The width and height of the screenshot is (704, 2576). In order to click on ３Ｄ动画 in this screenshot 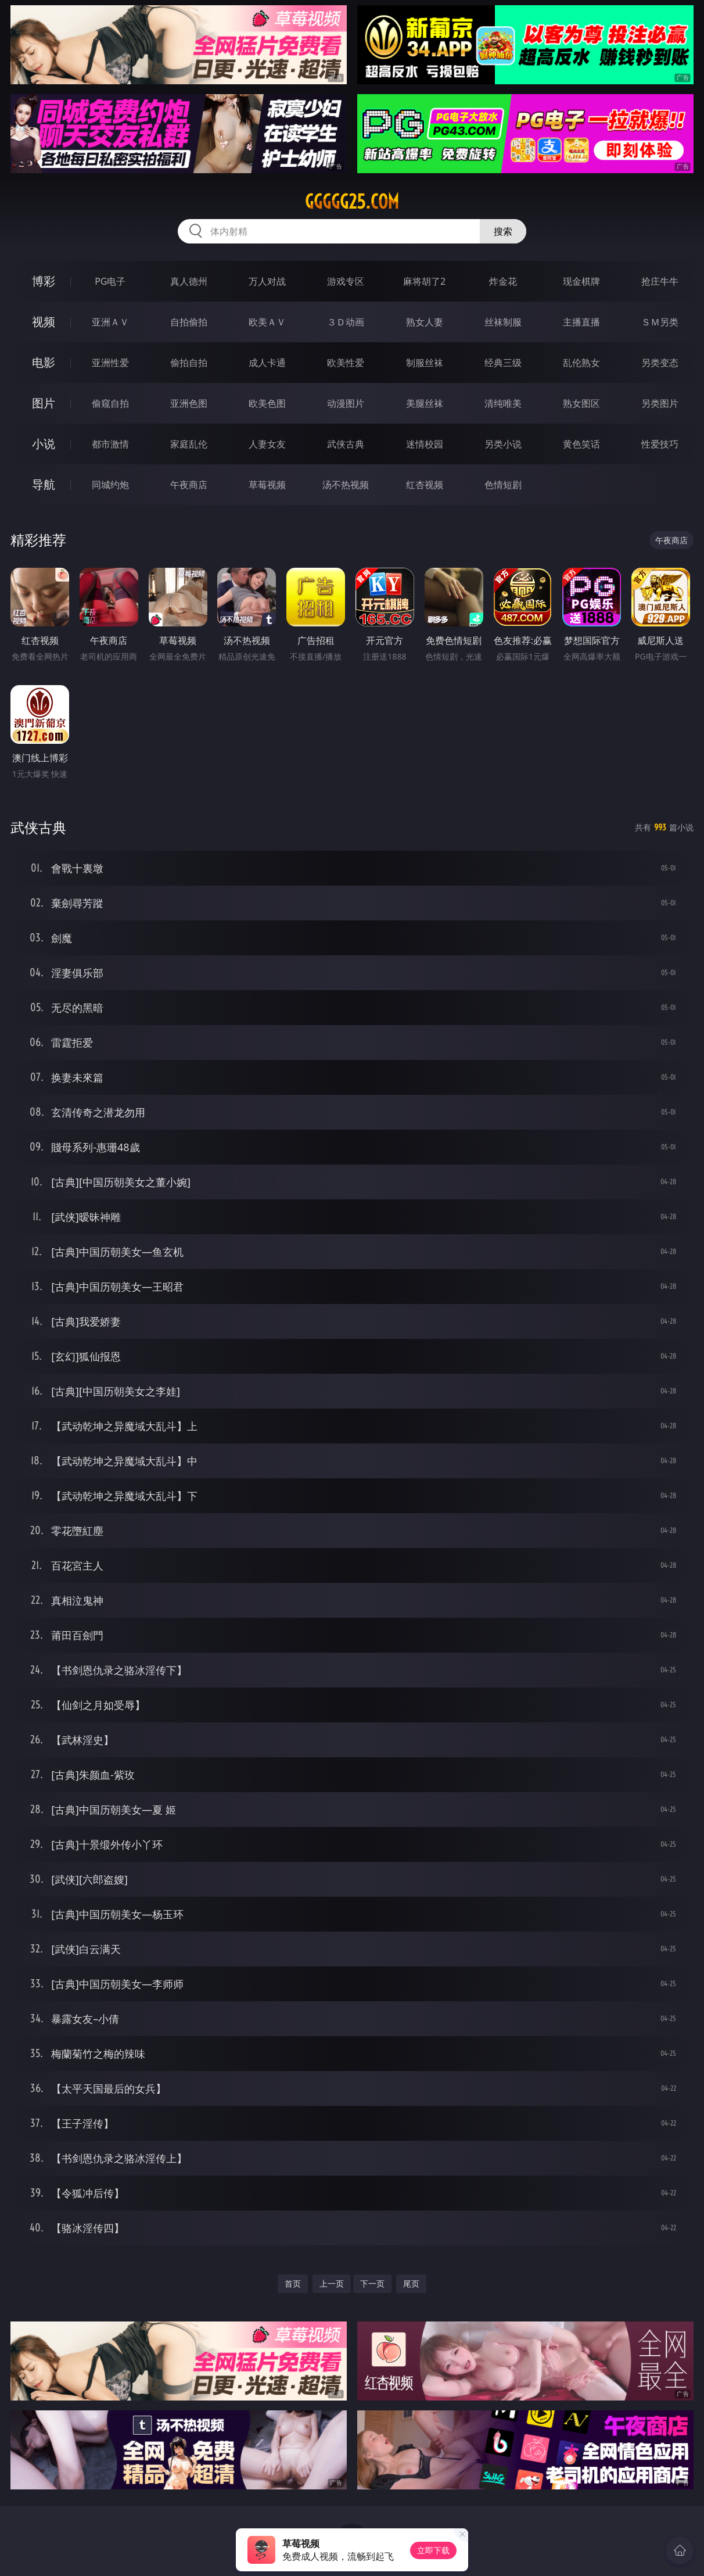, I will do `click(345, 322)`.